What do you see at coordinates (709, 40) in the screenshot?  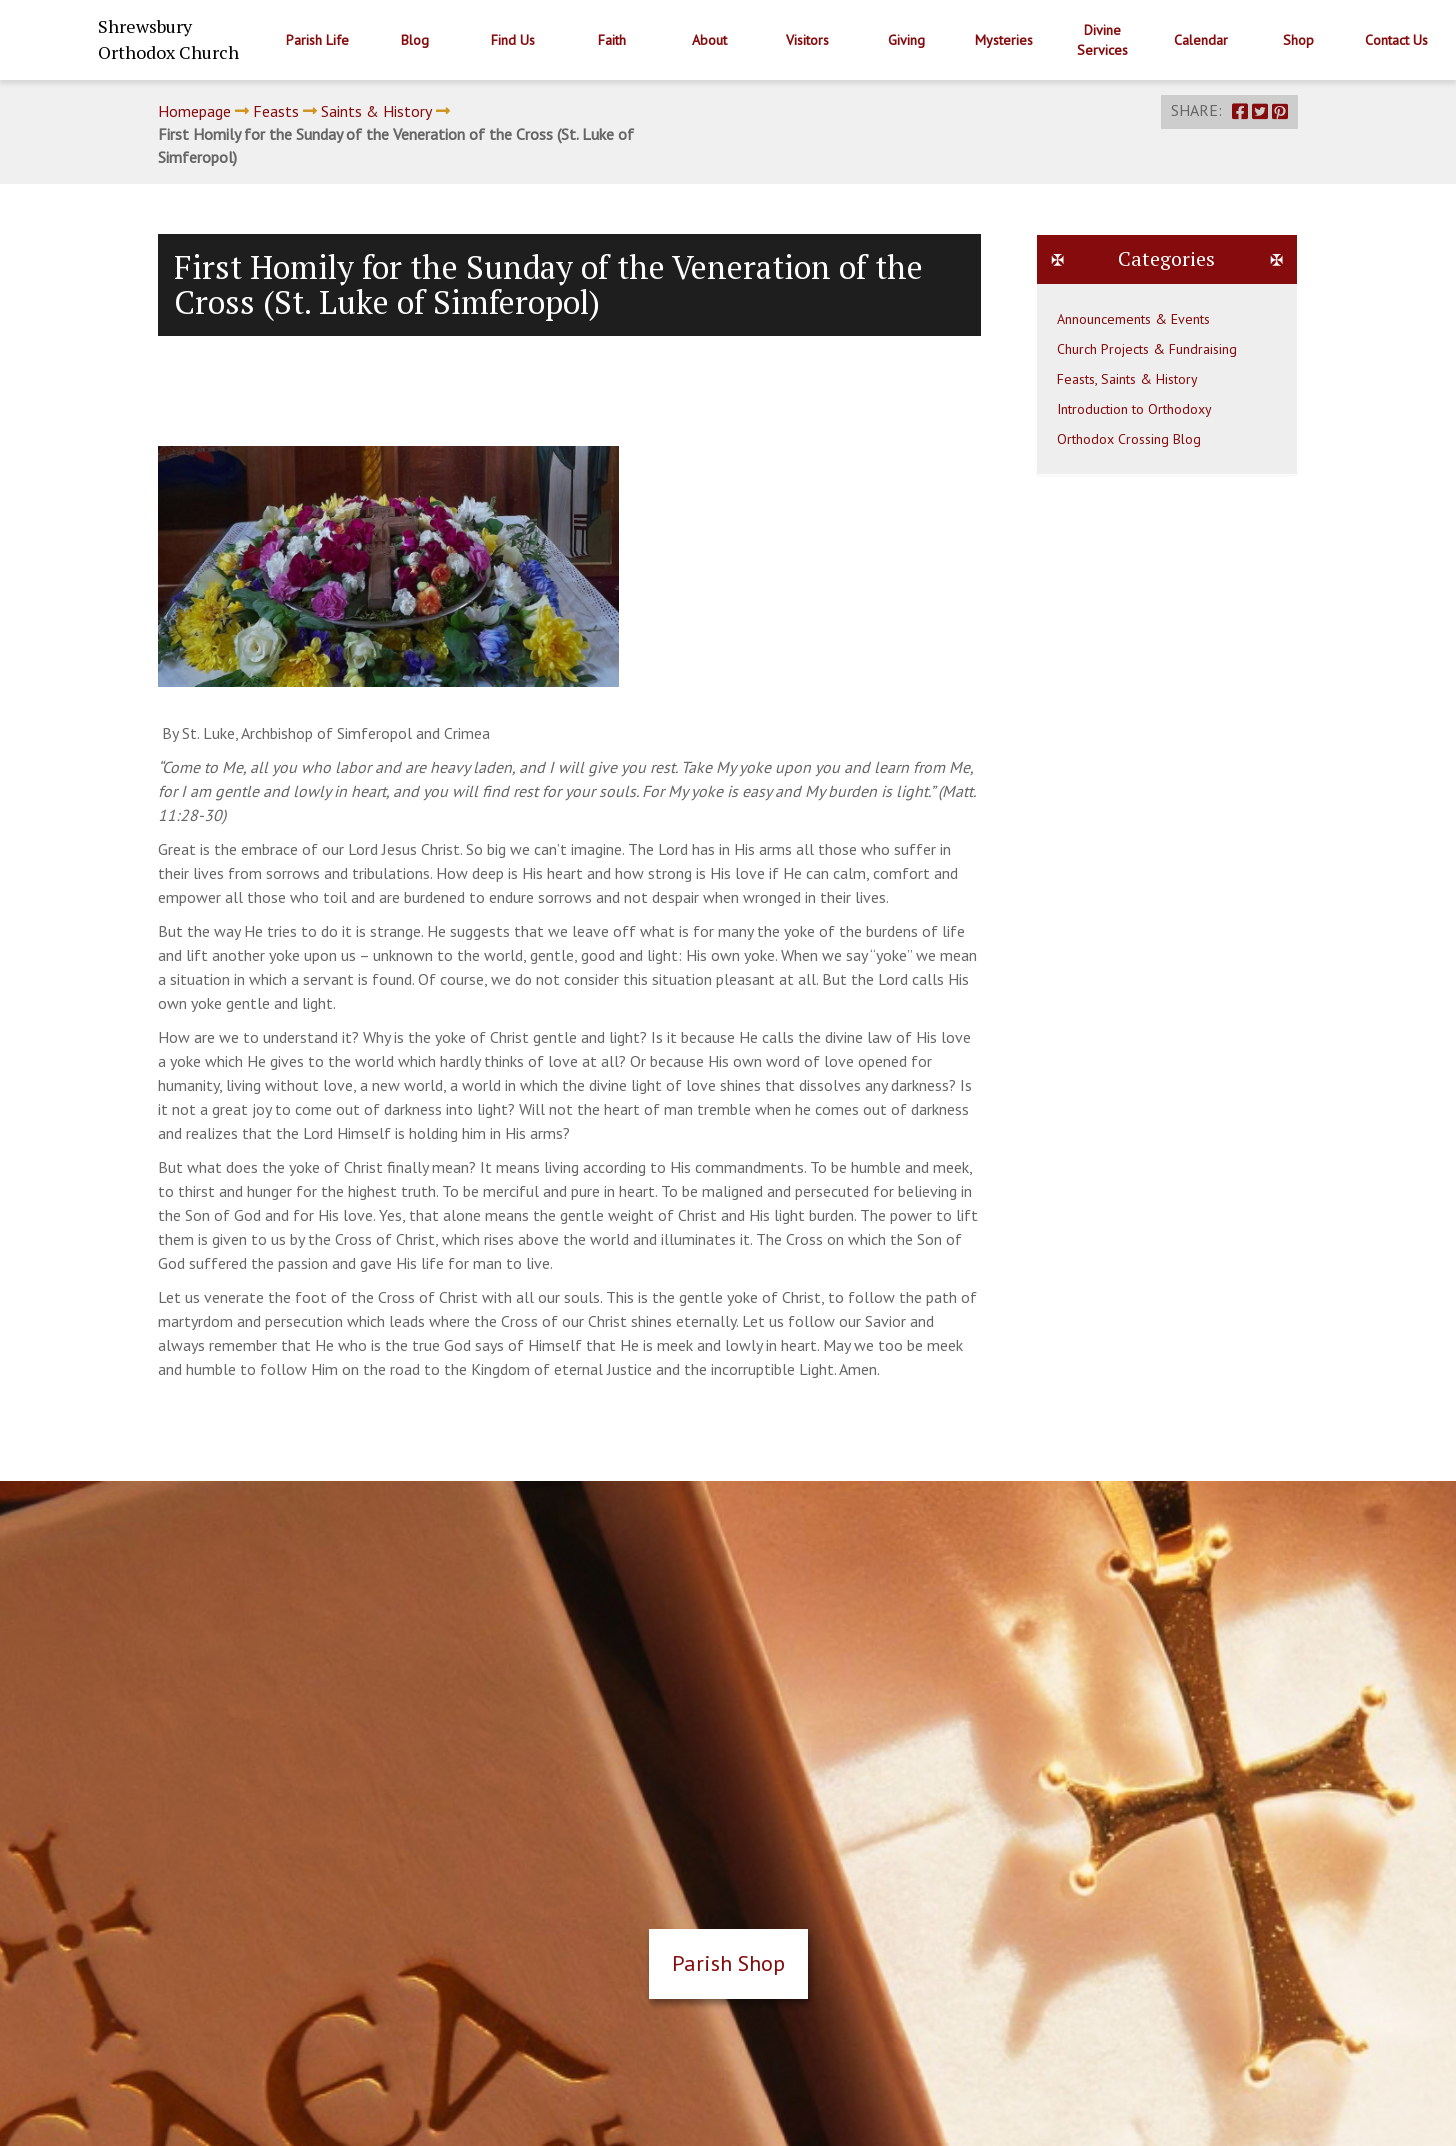 I see `About` at bounding box center [709, 40].